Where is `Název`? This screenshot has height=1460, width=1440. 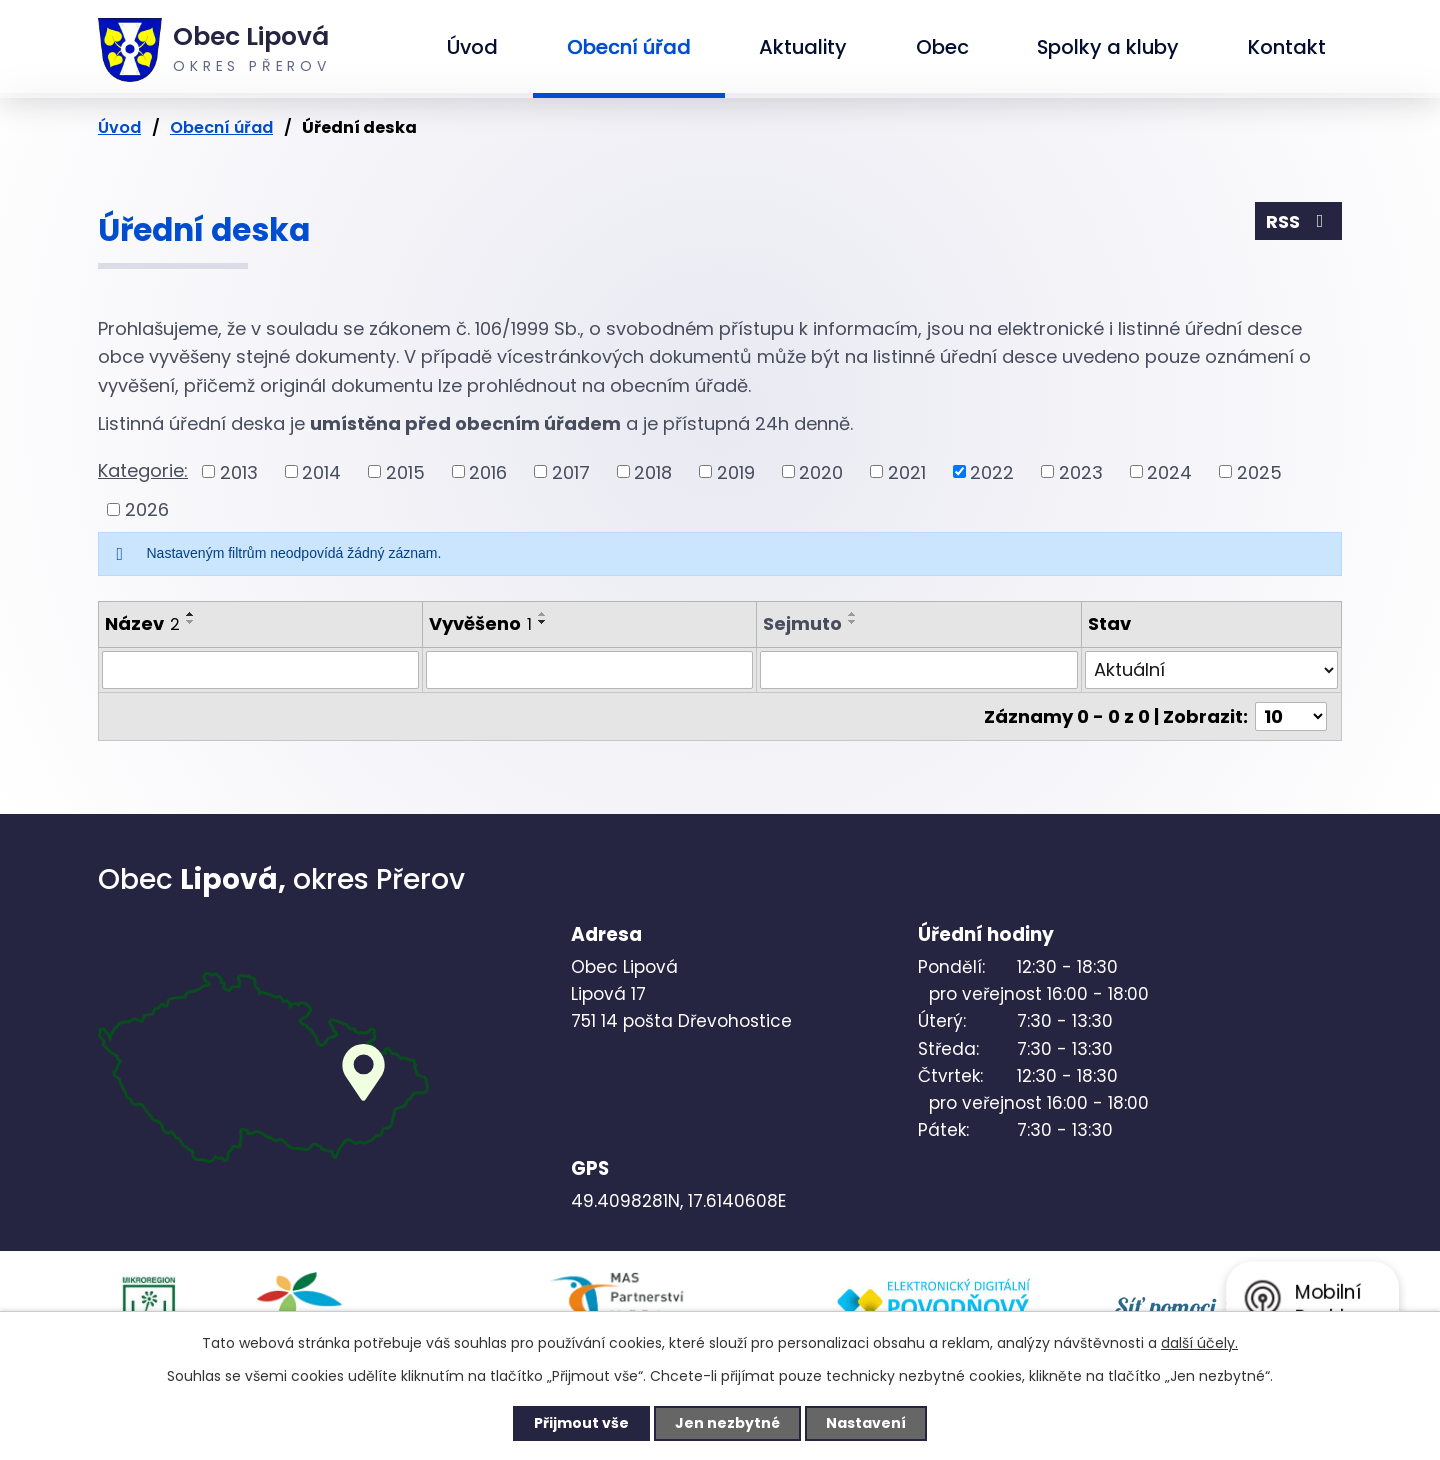 Název is located at coordinates (142, 623).